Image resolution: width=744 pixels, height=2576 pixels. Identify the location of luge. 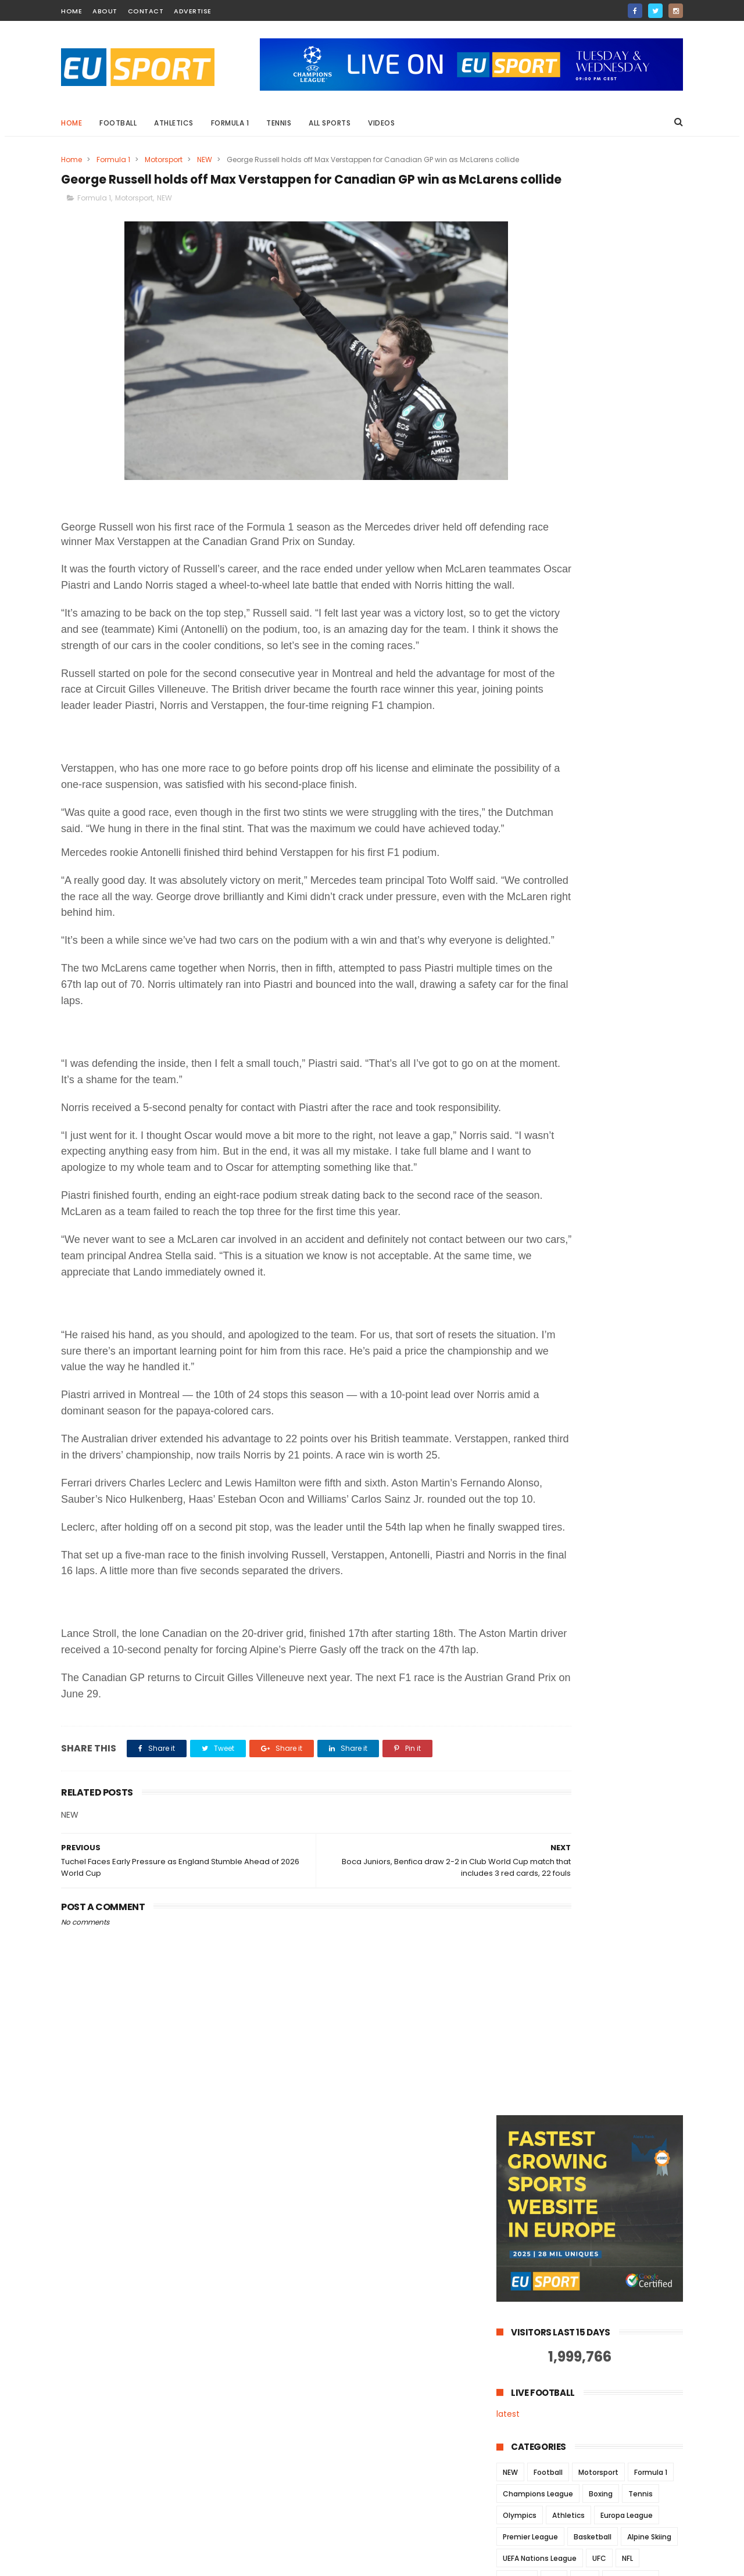
(565, 855).